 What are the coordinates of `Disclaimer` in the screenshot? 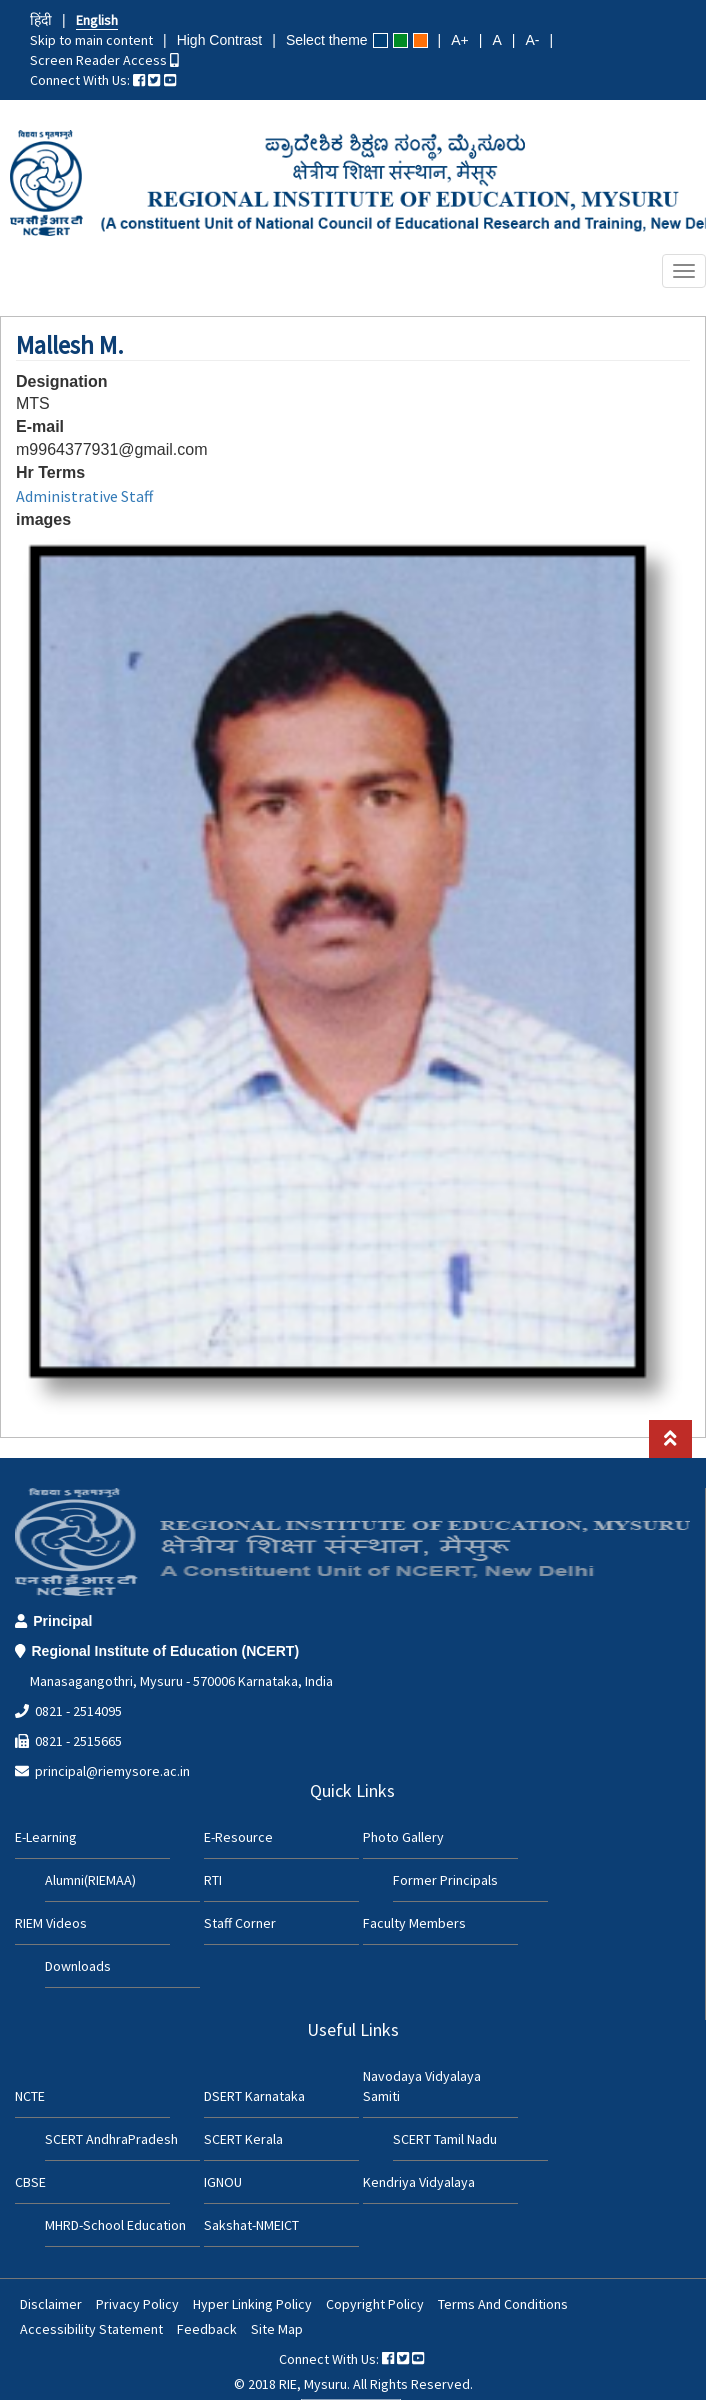 It's located at (51, 2304).